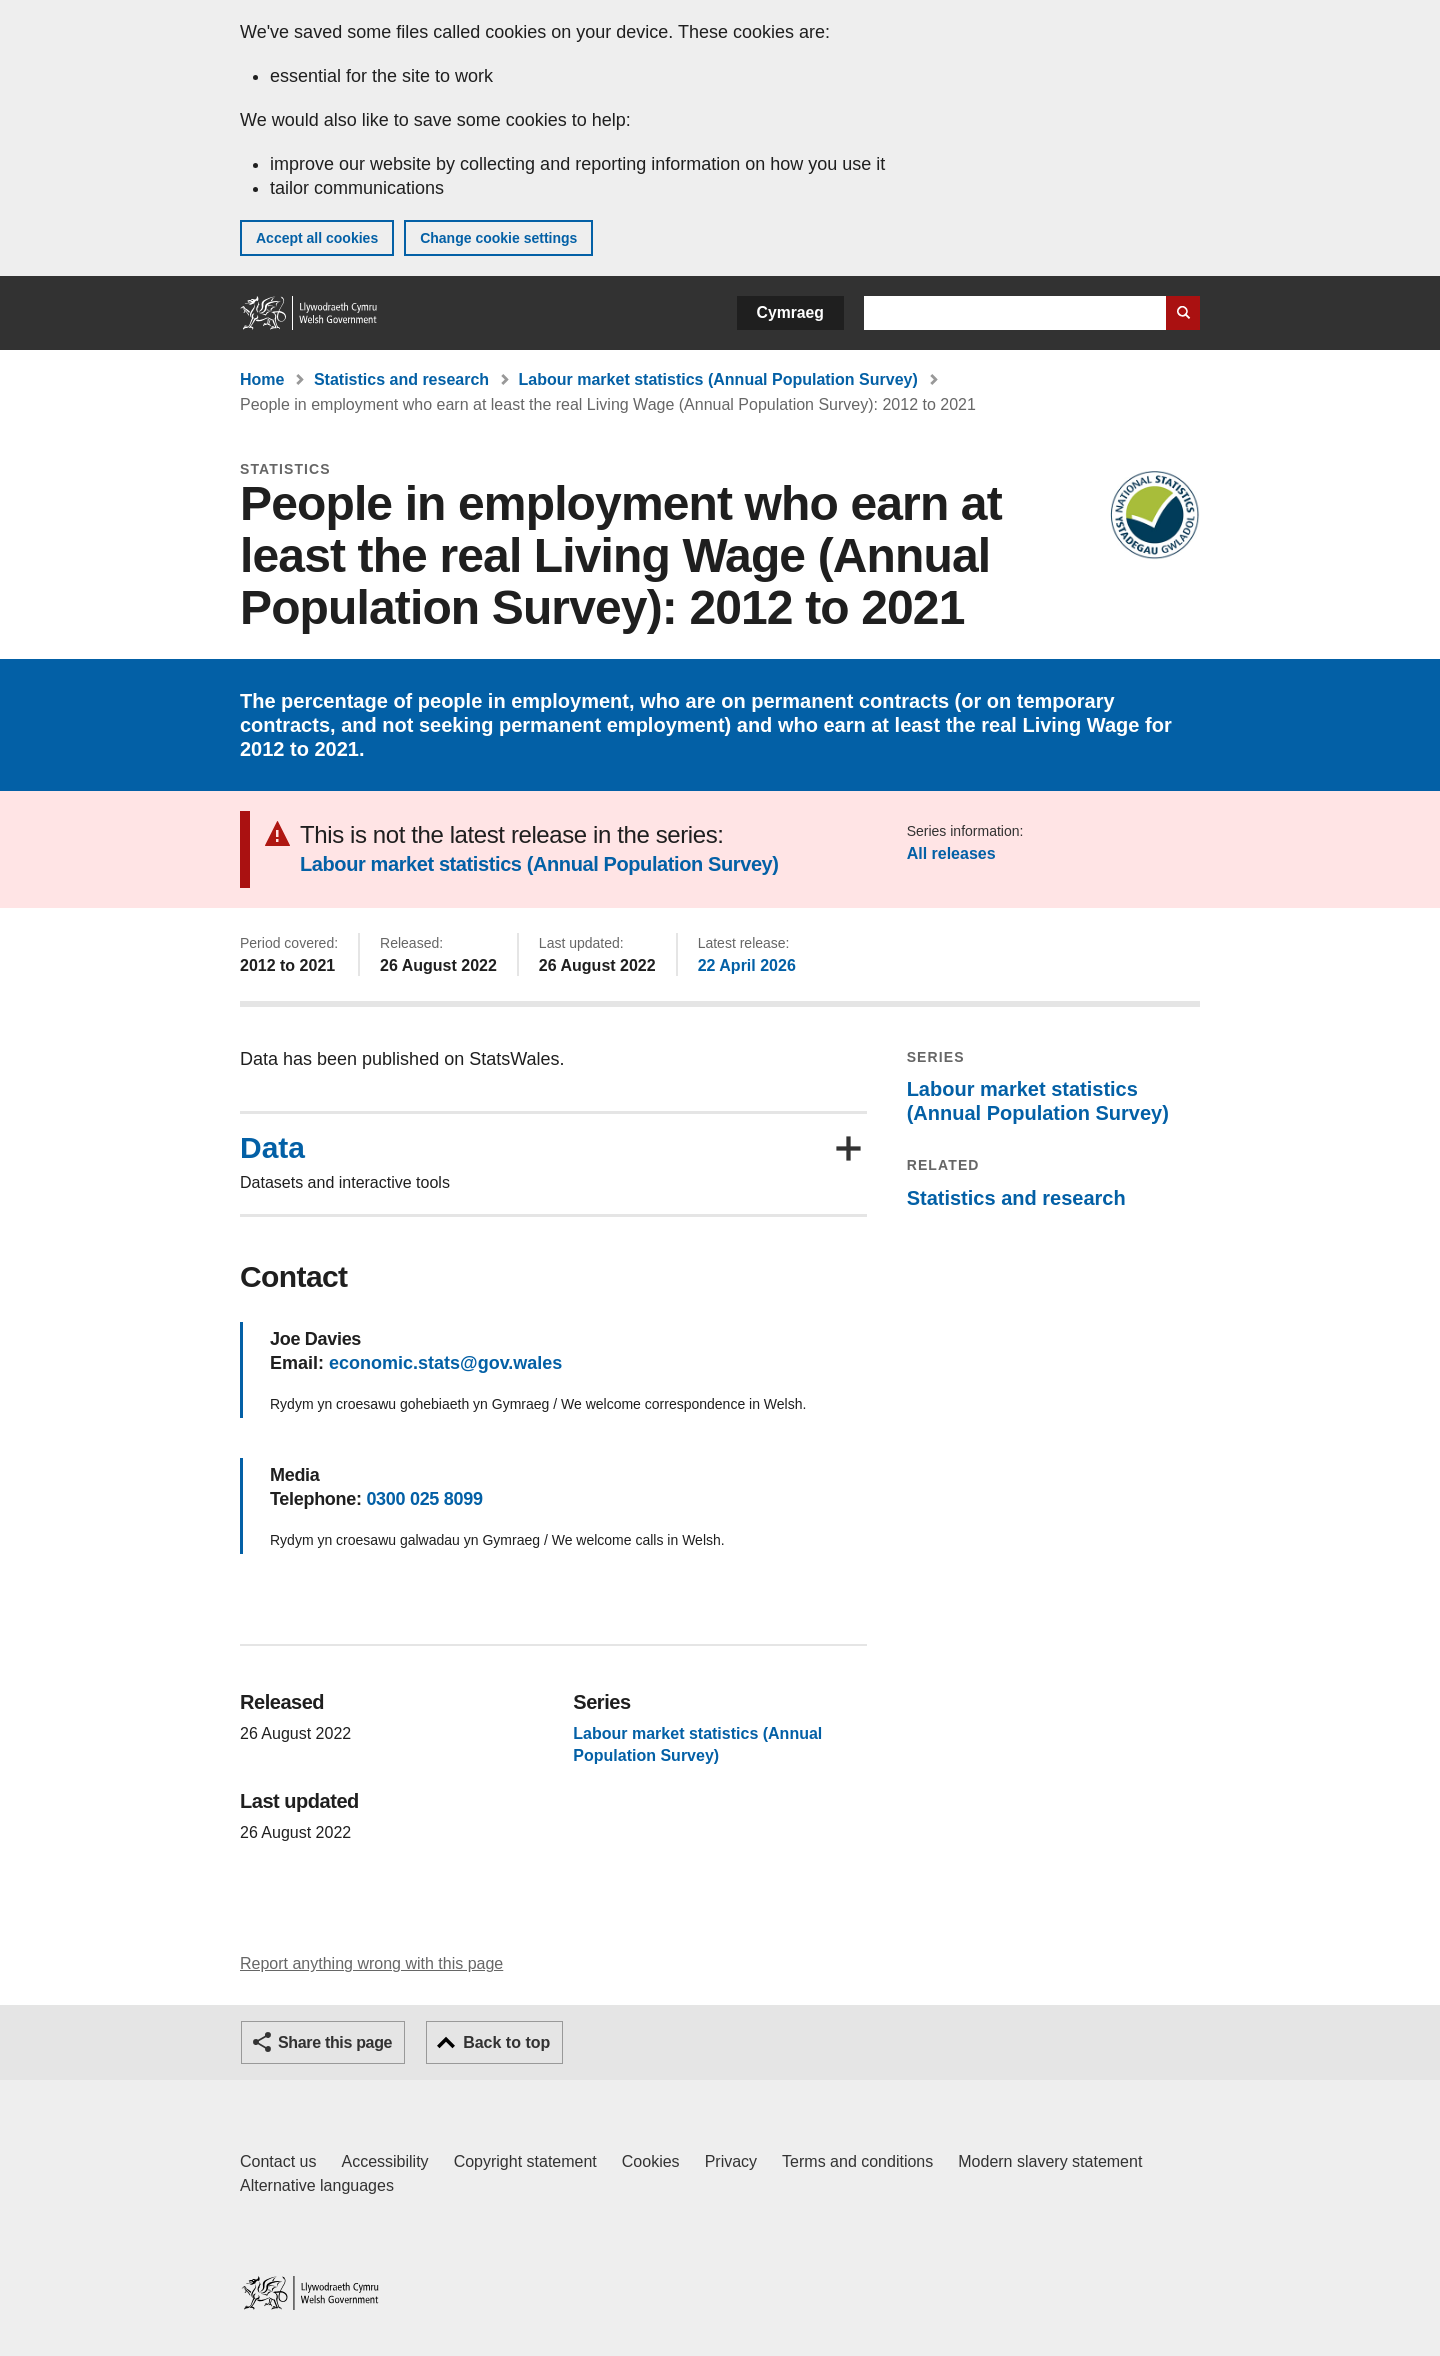  What do you see at coordinates (272, 1148) in the screenshot?
I see `Data` at bounding box center [272, 1148].